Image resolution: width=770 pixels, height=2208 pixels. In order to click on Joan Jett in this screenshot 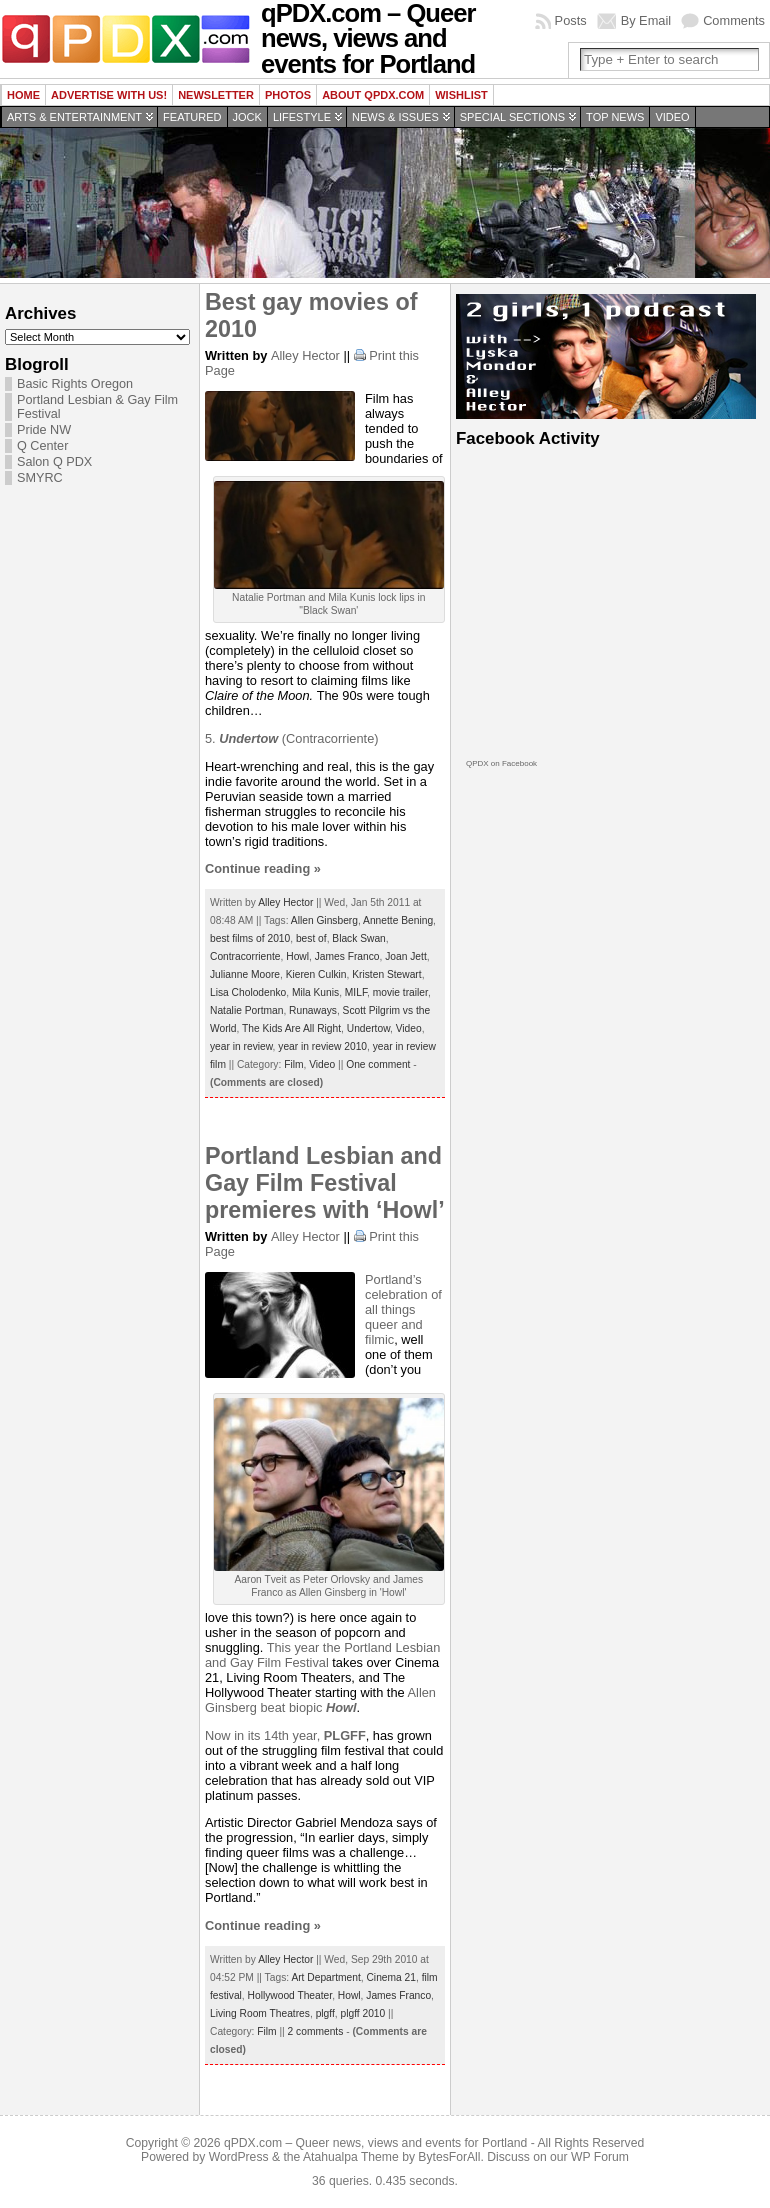, I will do `click(406, 956)`.